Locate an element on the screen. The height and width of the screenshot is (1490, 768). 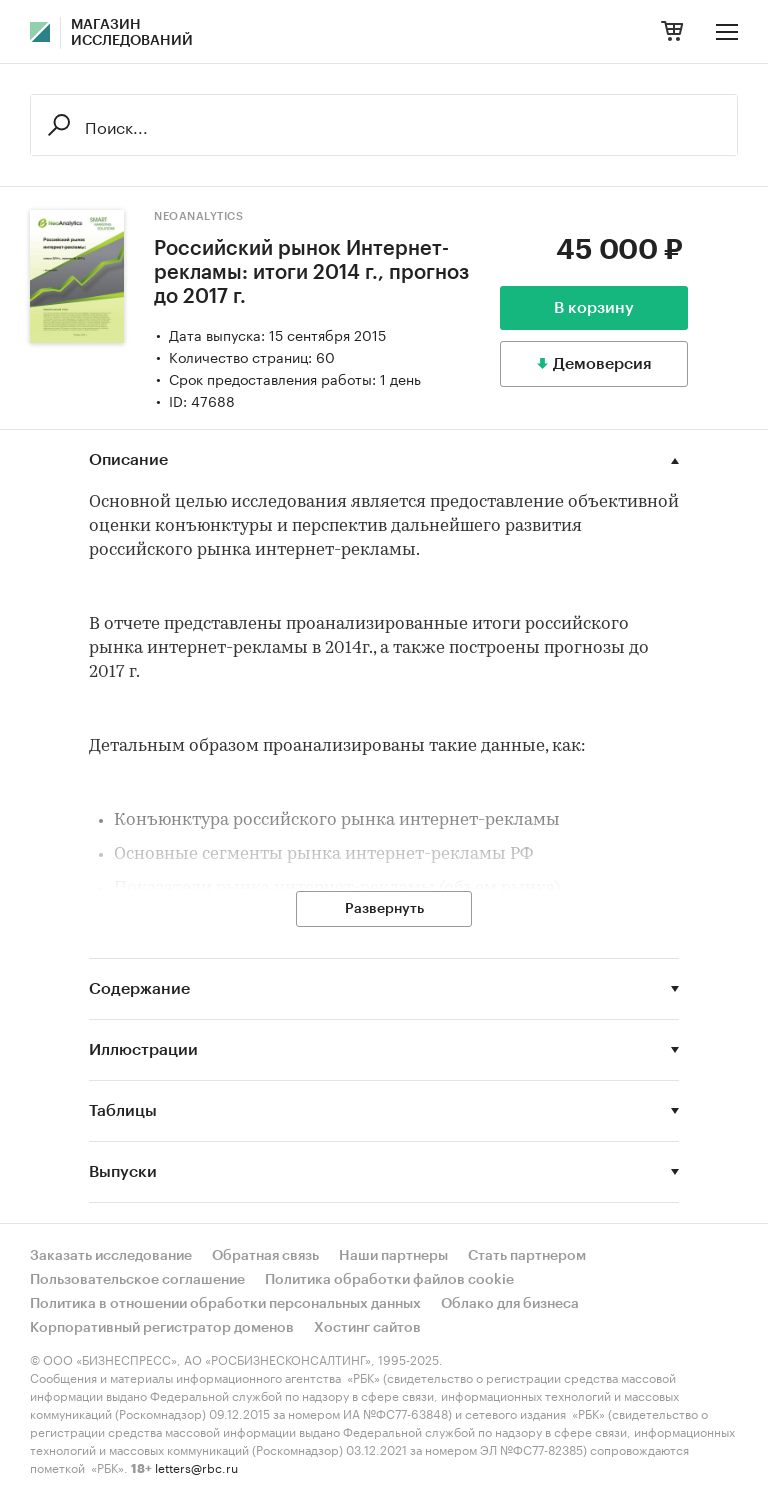
Облако для бизнеса is located at coordinates (510, 1304).